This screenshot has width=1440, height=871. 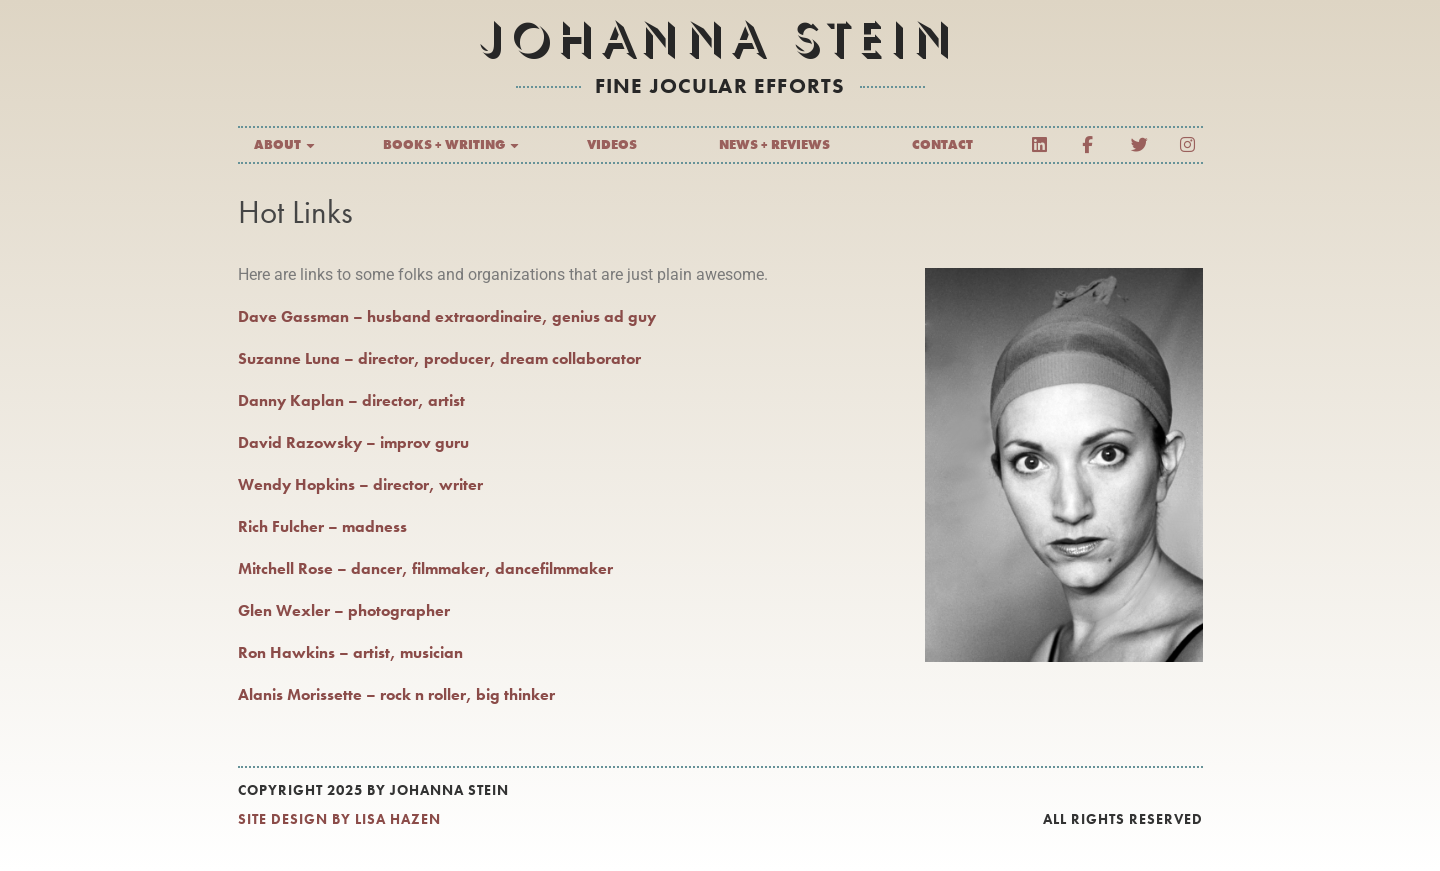 I want to click on Danny Kaplan – director, artist, so click(x=351, y=400).